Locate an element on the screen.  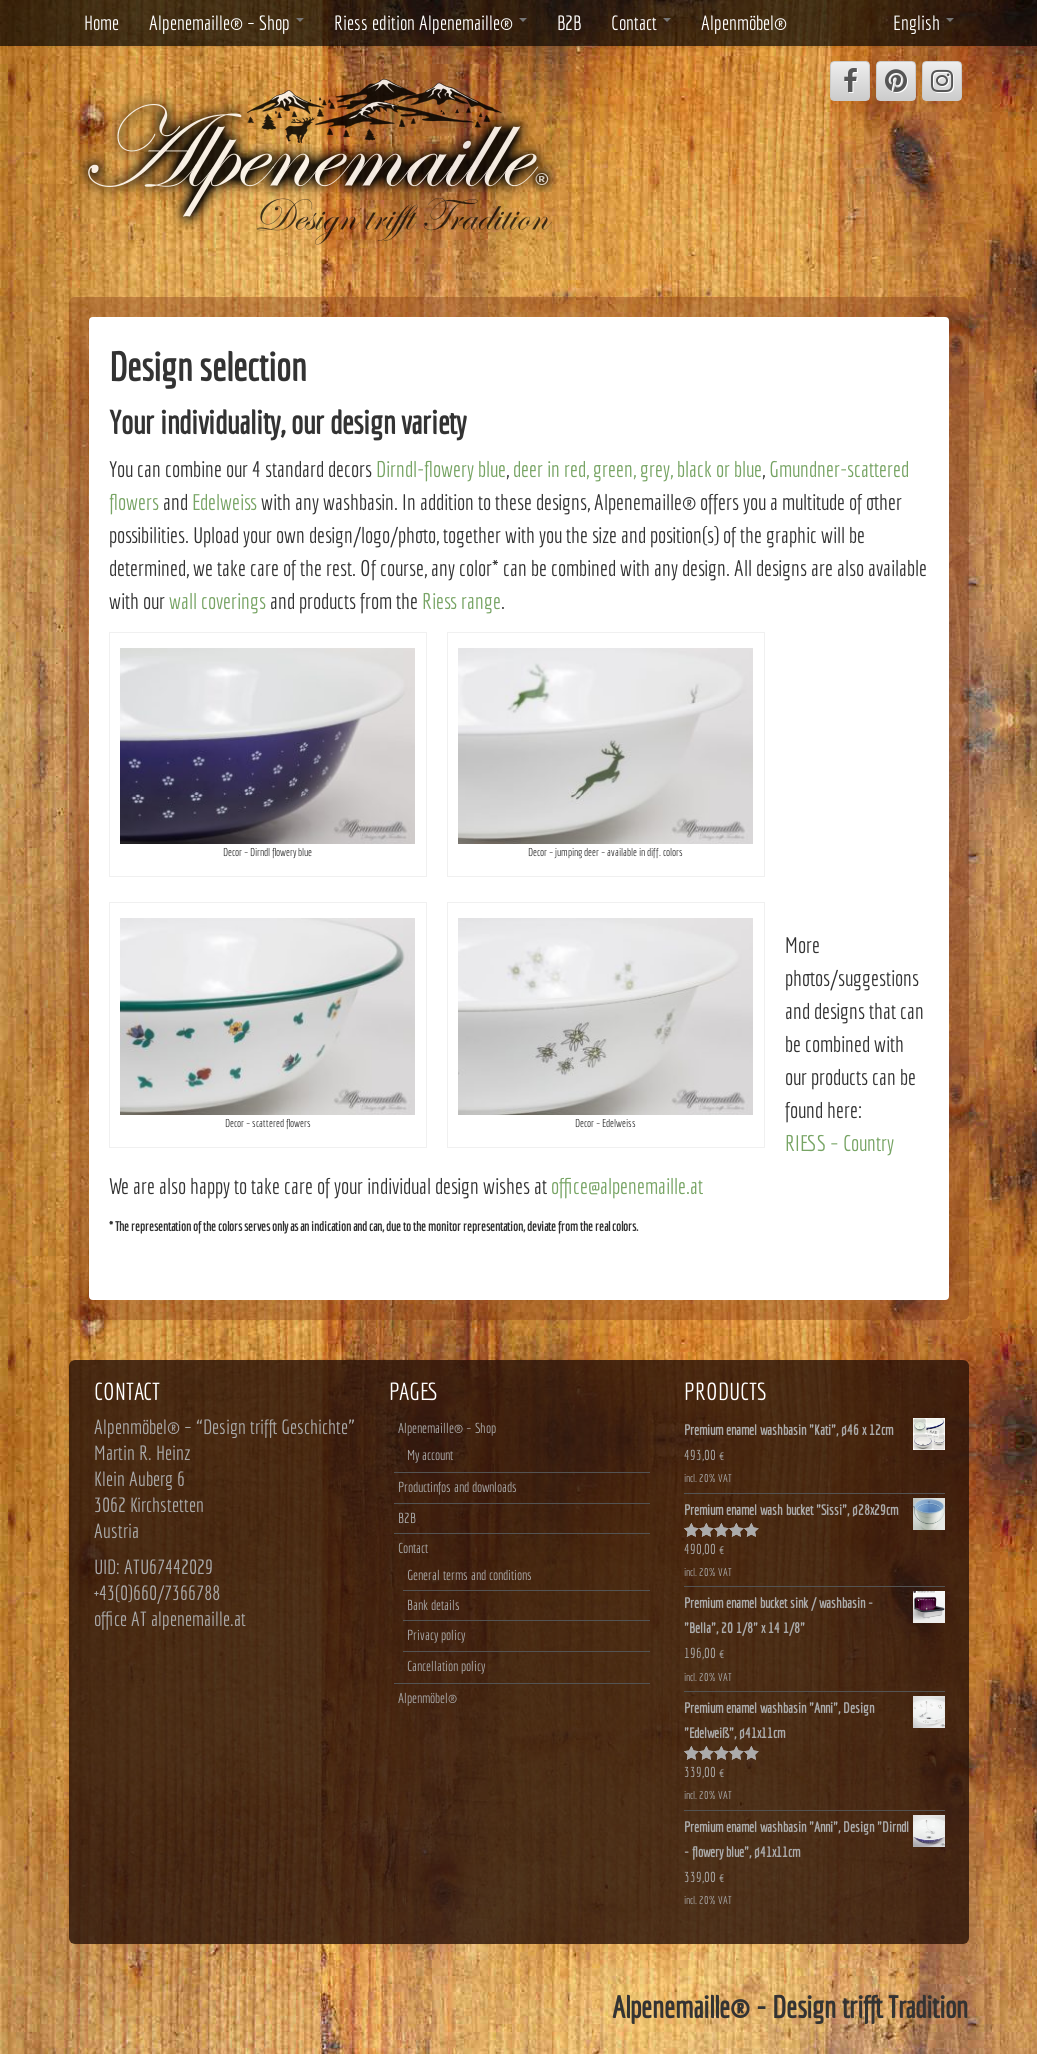
RIESS – Country is located at coordinates (839, 1142).